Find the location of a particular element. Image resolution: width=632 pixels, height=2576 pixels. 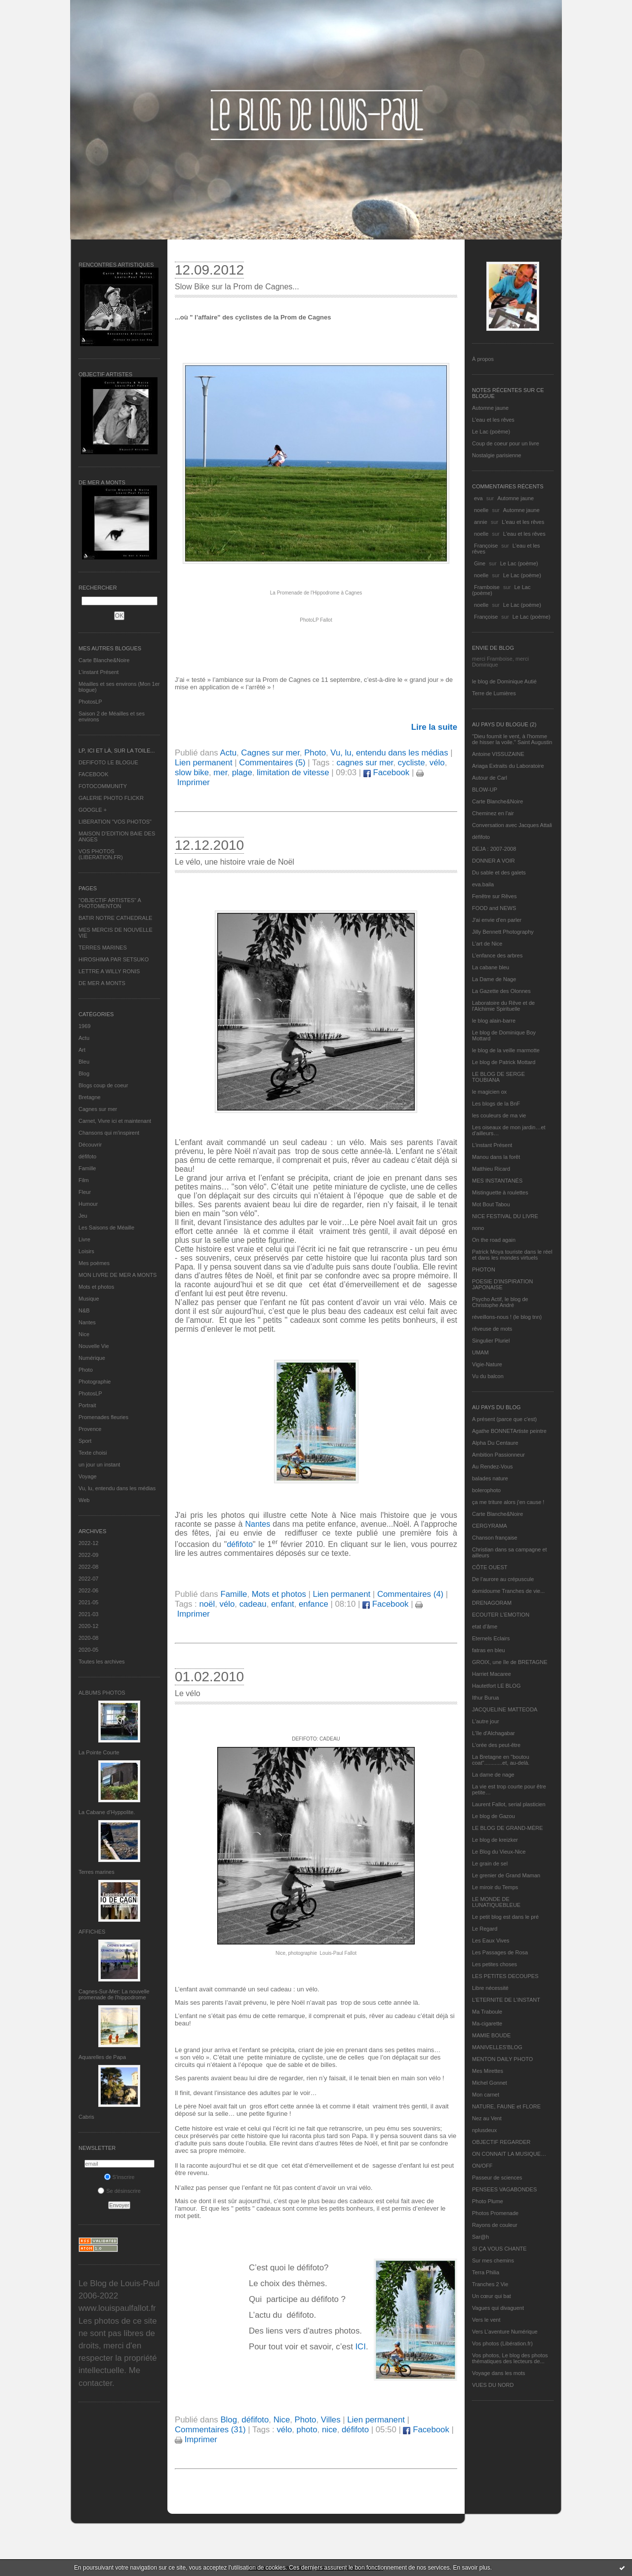

DEJA : 2007-2008 is located at coordinates (494, 849).